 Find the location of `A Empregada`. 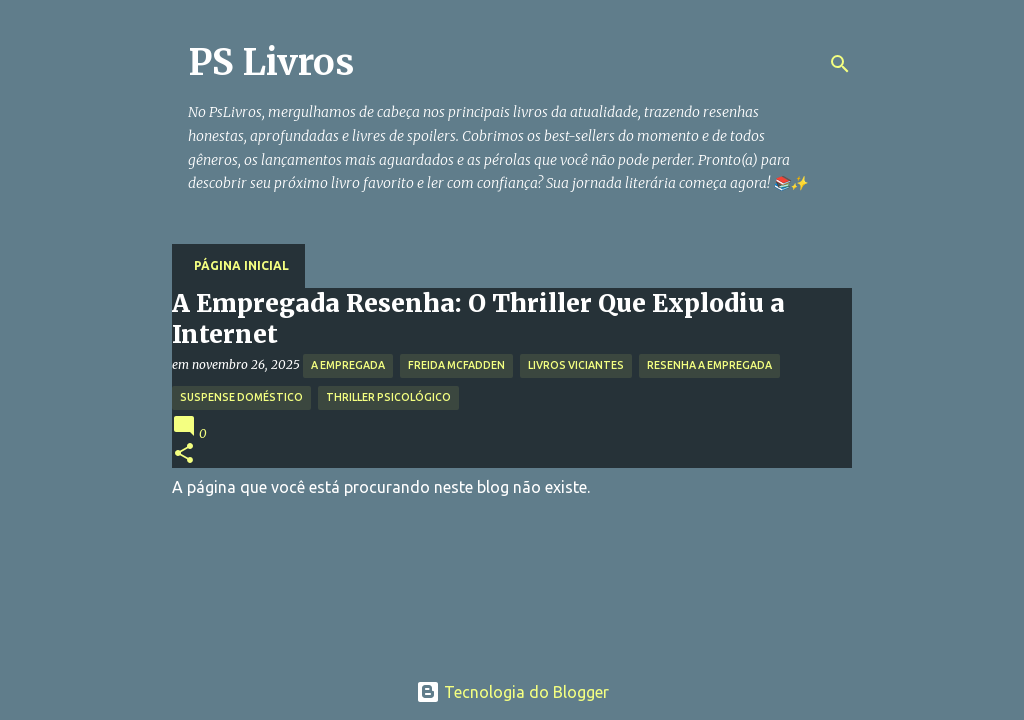

A Empregada is located at coordinates (348, 365).